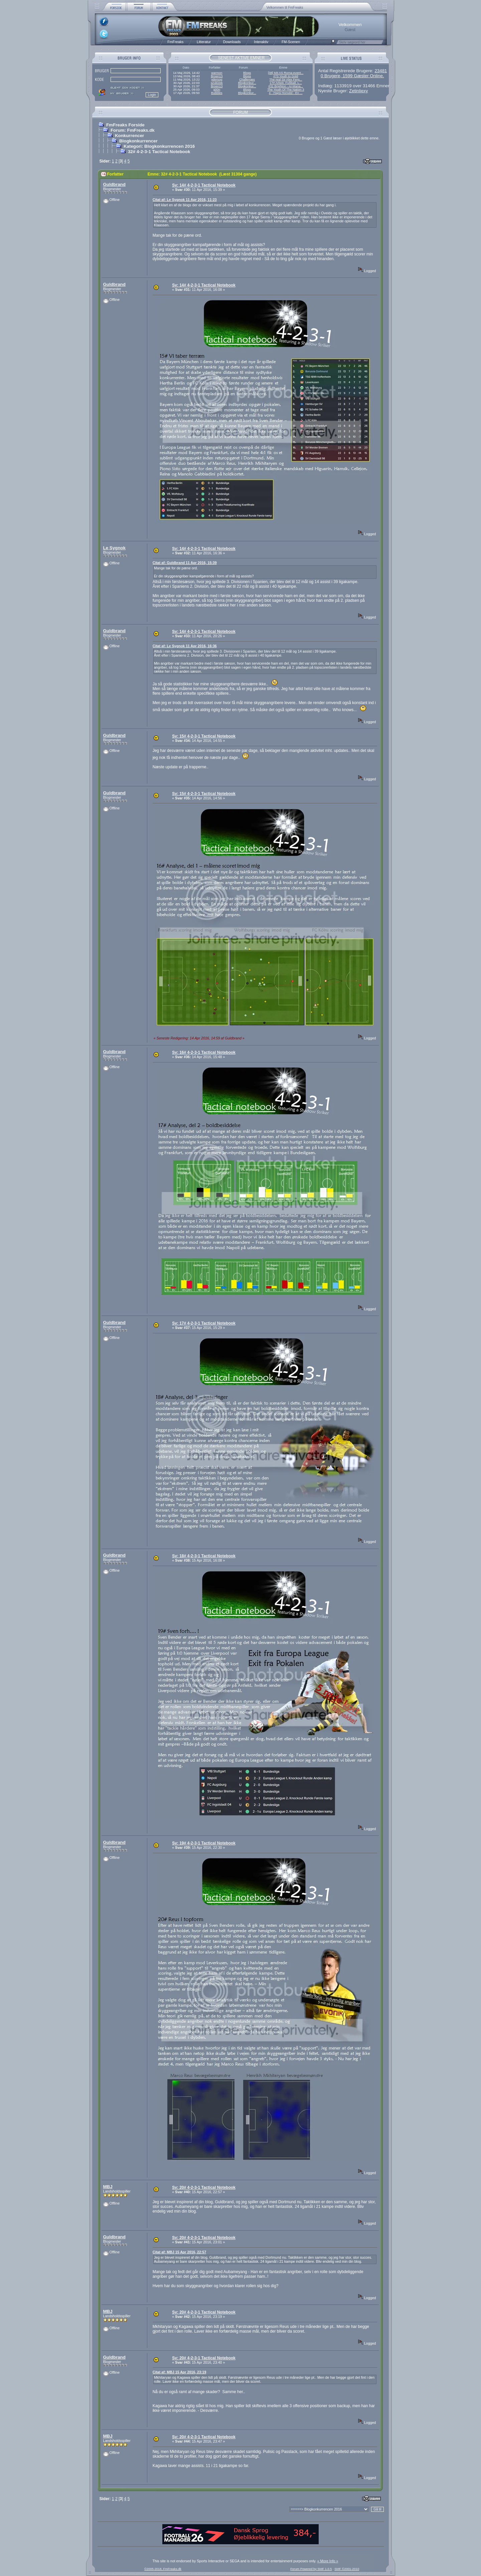 The width and height of the screenshot is (481, 2576). I want to click on szukizek, so click(217, 83).